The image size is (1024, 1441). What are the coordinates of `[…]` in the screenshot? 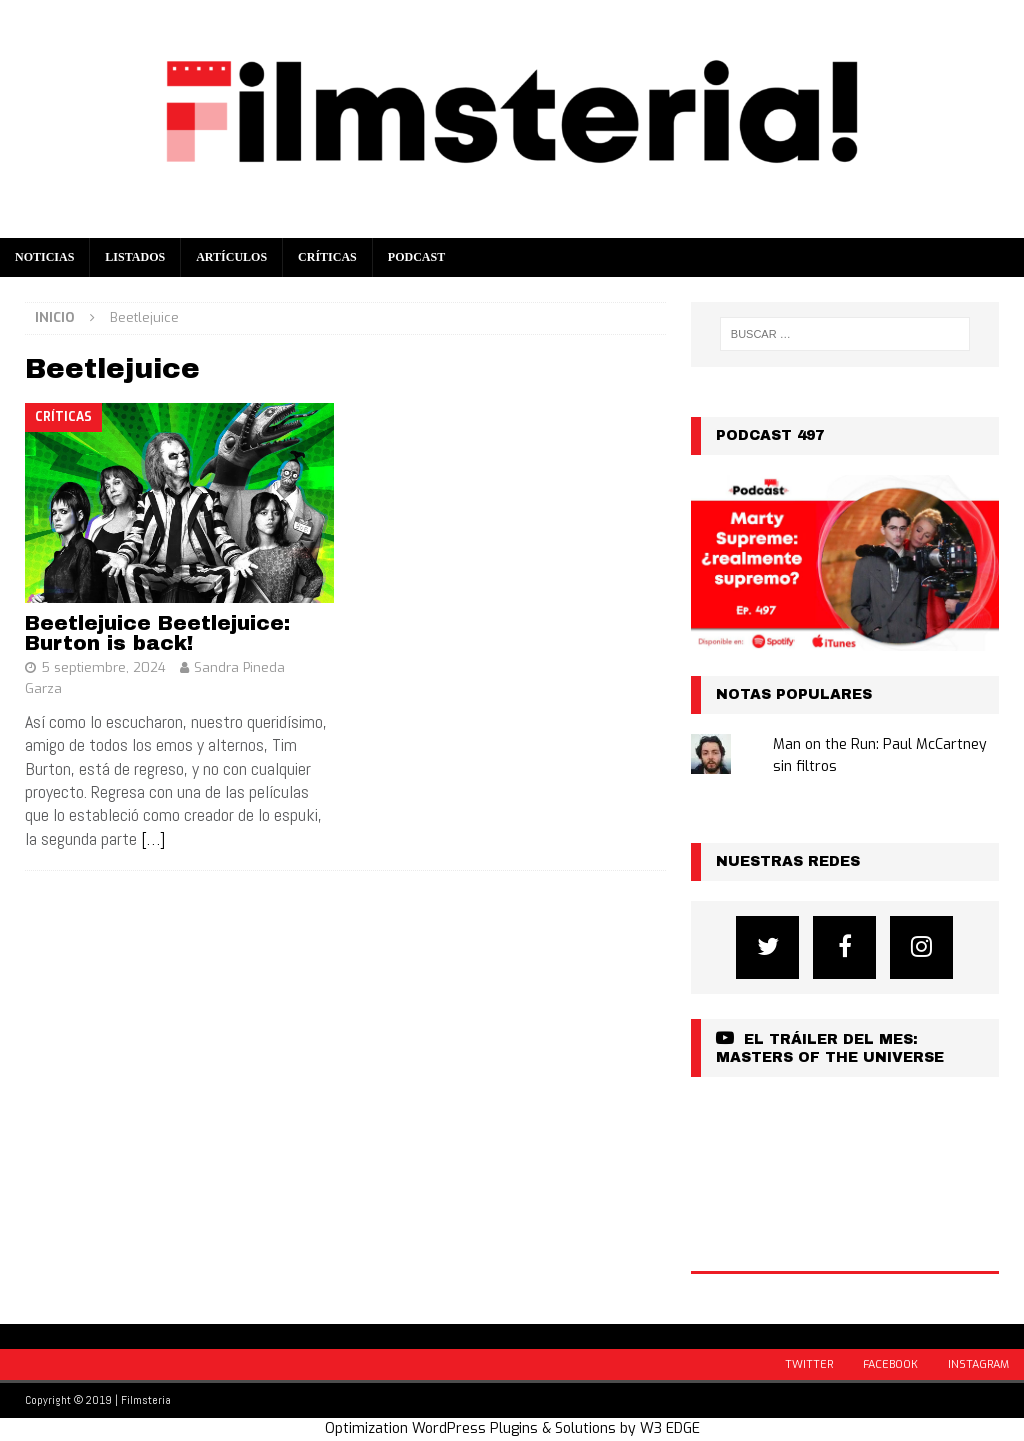 It's located at (153, 838).